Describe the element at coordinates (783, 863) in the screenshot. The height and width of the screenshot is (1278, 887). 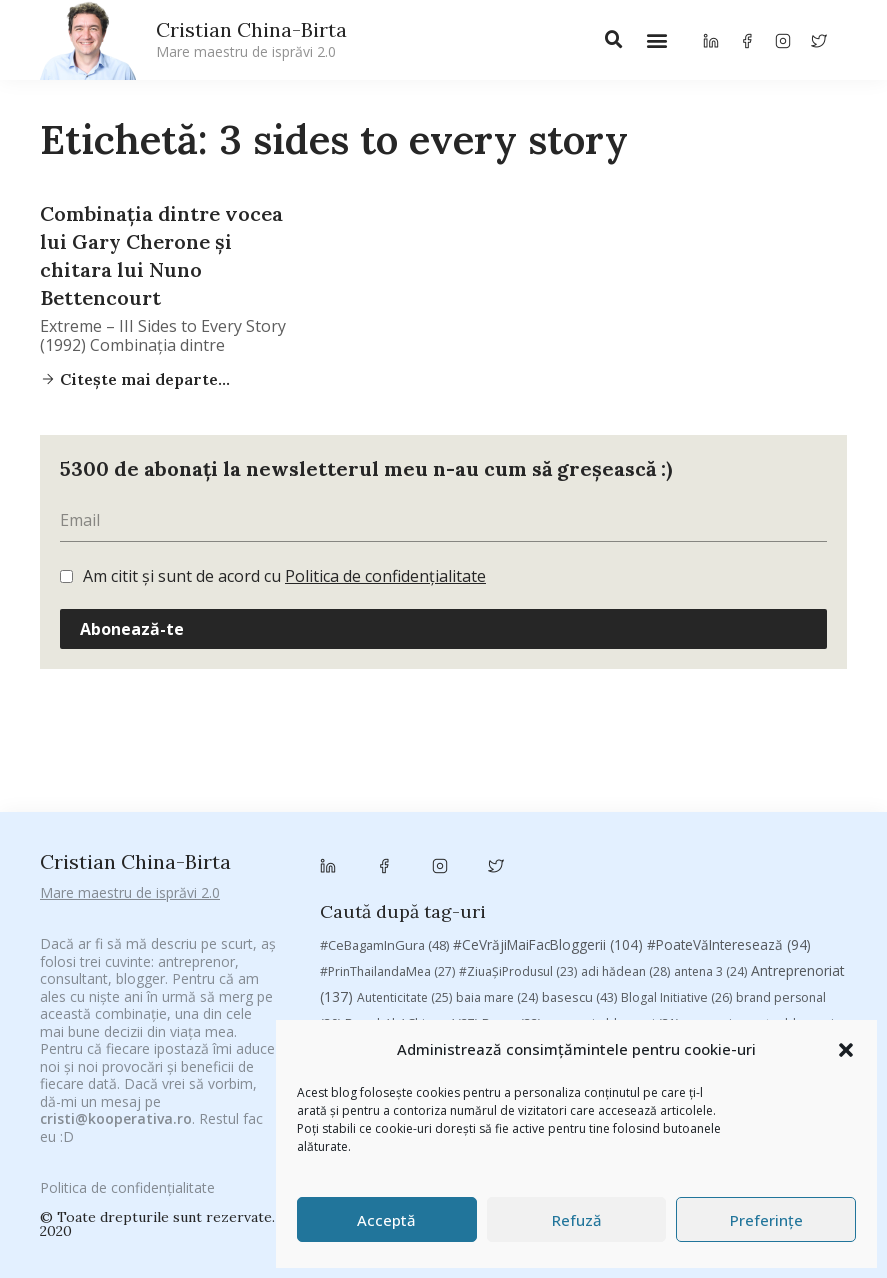
I see `digital [digital (153 de elemente)]` at that location.